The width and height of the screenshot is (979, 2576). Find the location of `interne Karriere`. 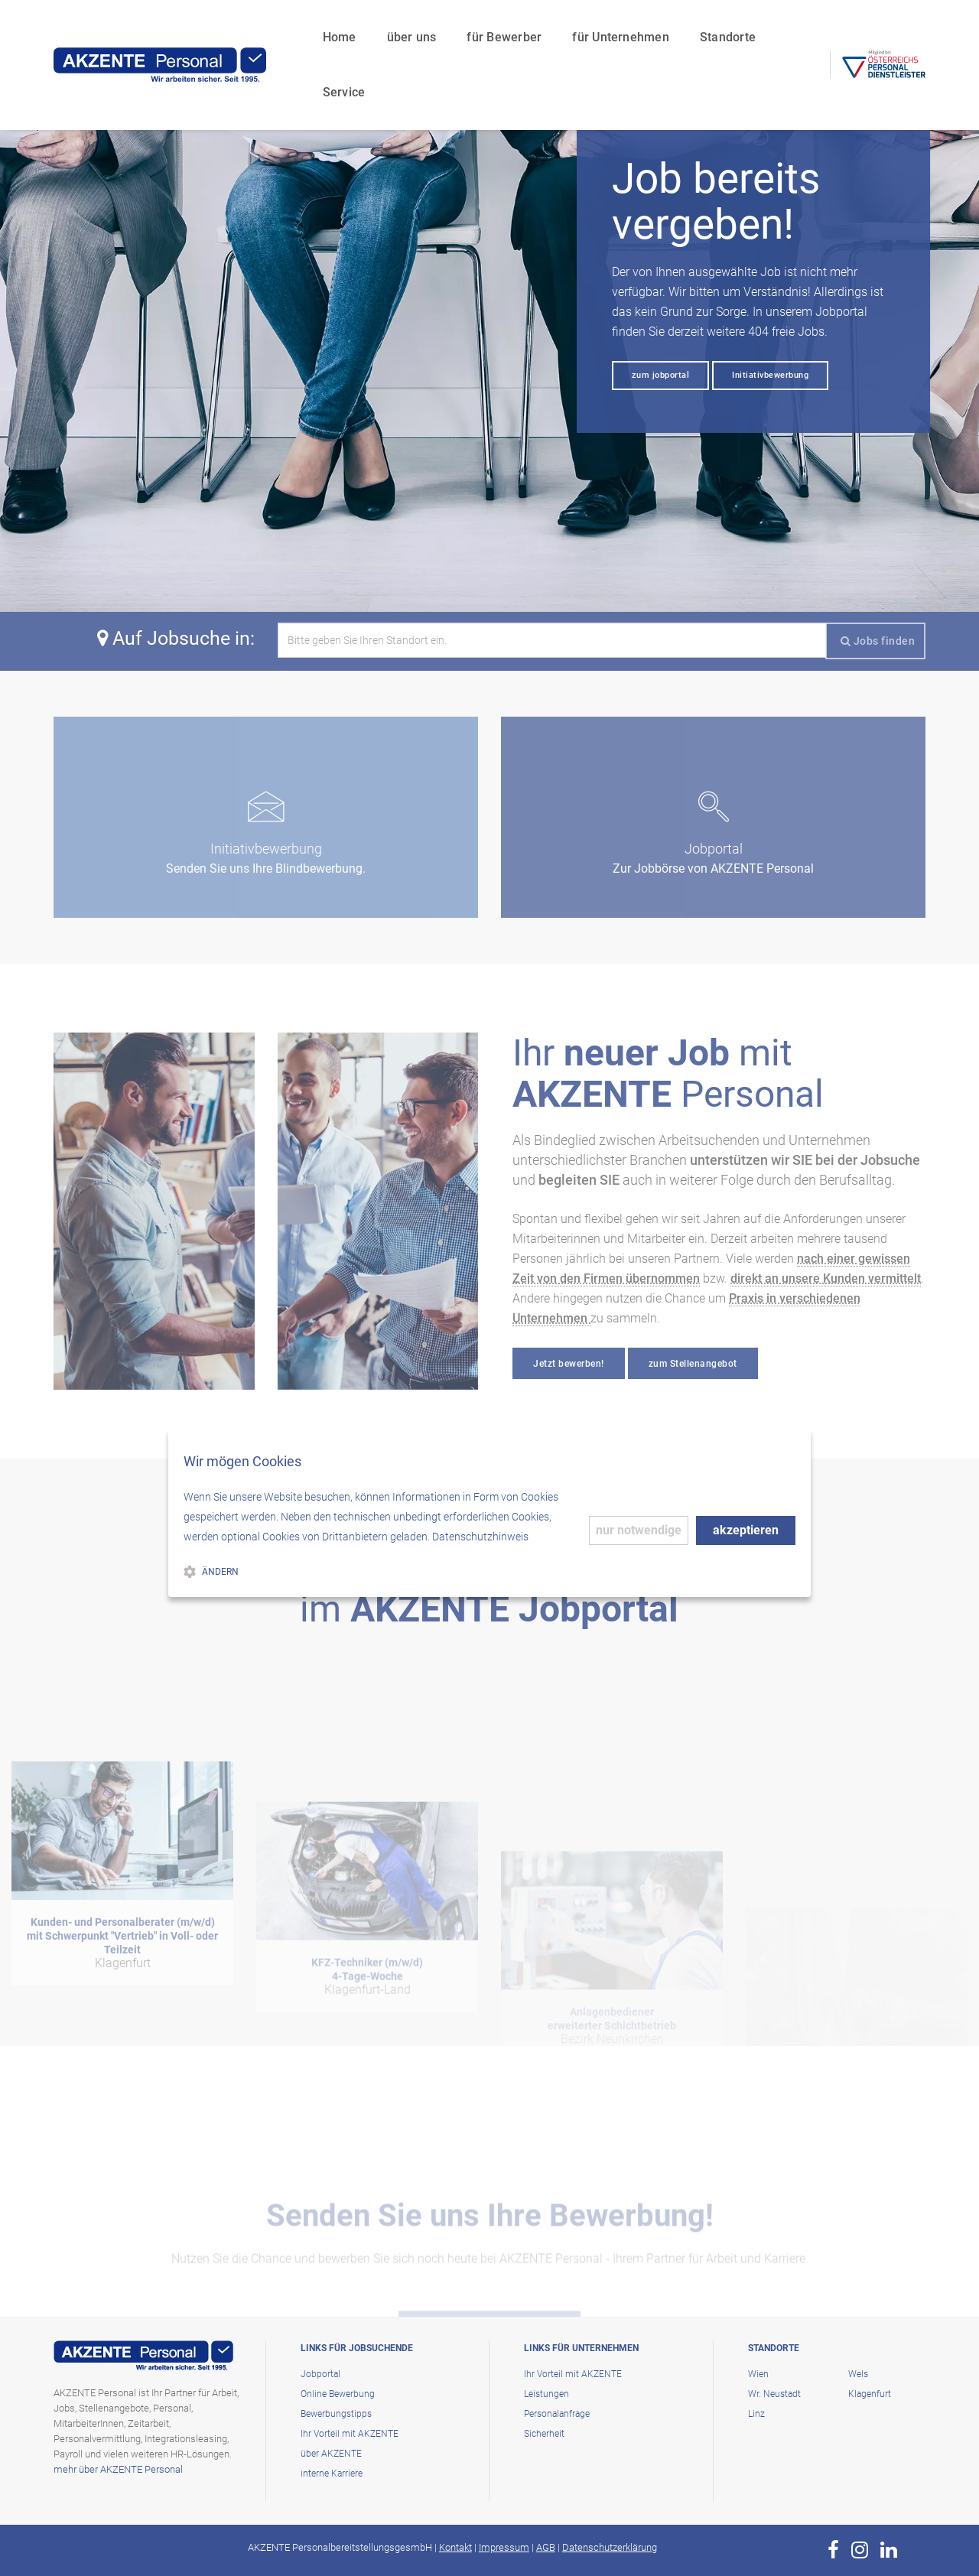

interne Karriere is located at coordinates (332, 2473).